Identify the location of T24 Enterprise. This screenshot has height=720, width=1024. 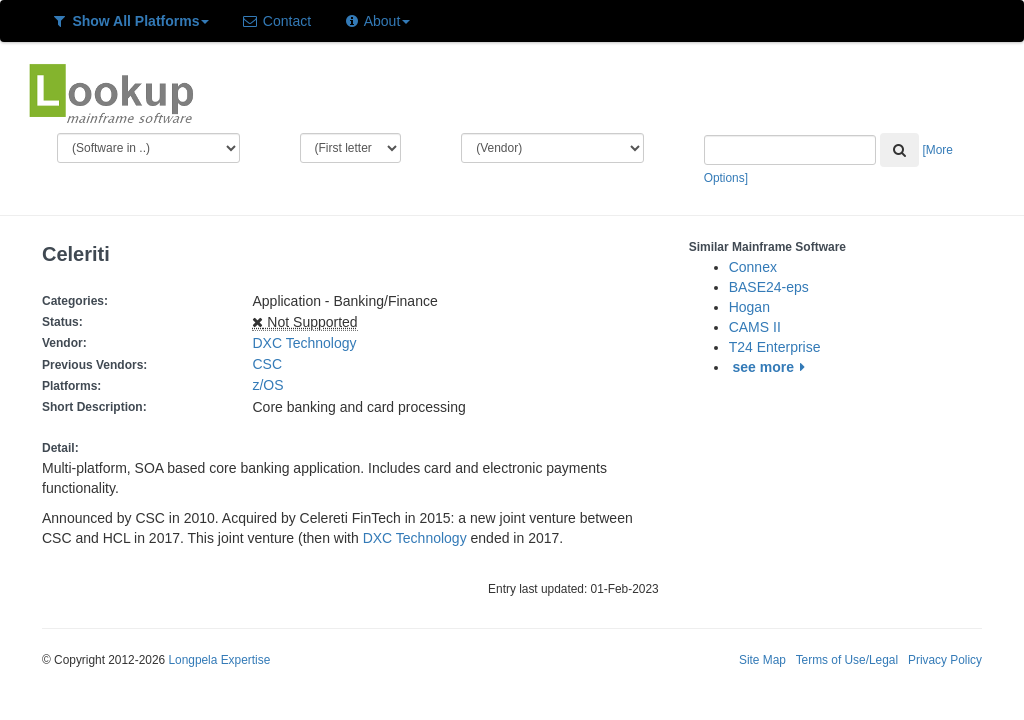
(775, 347).